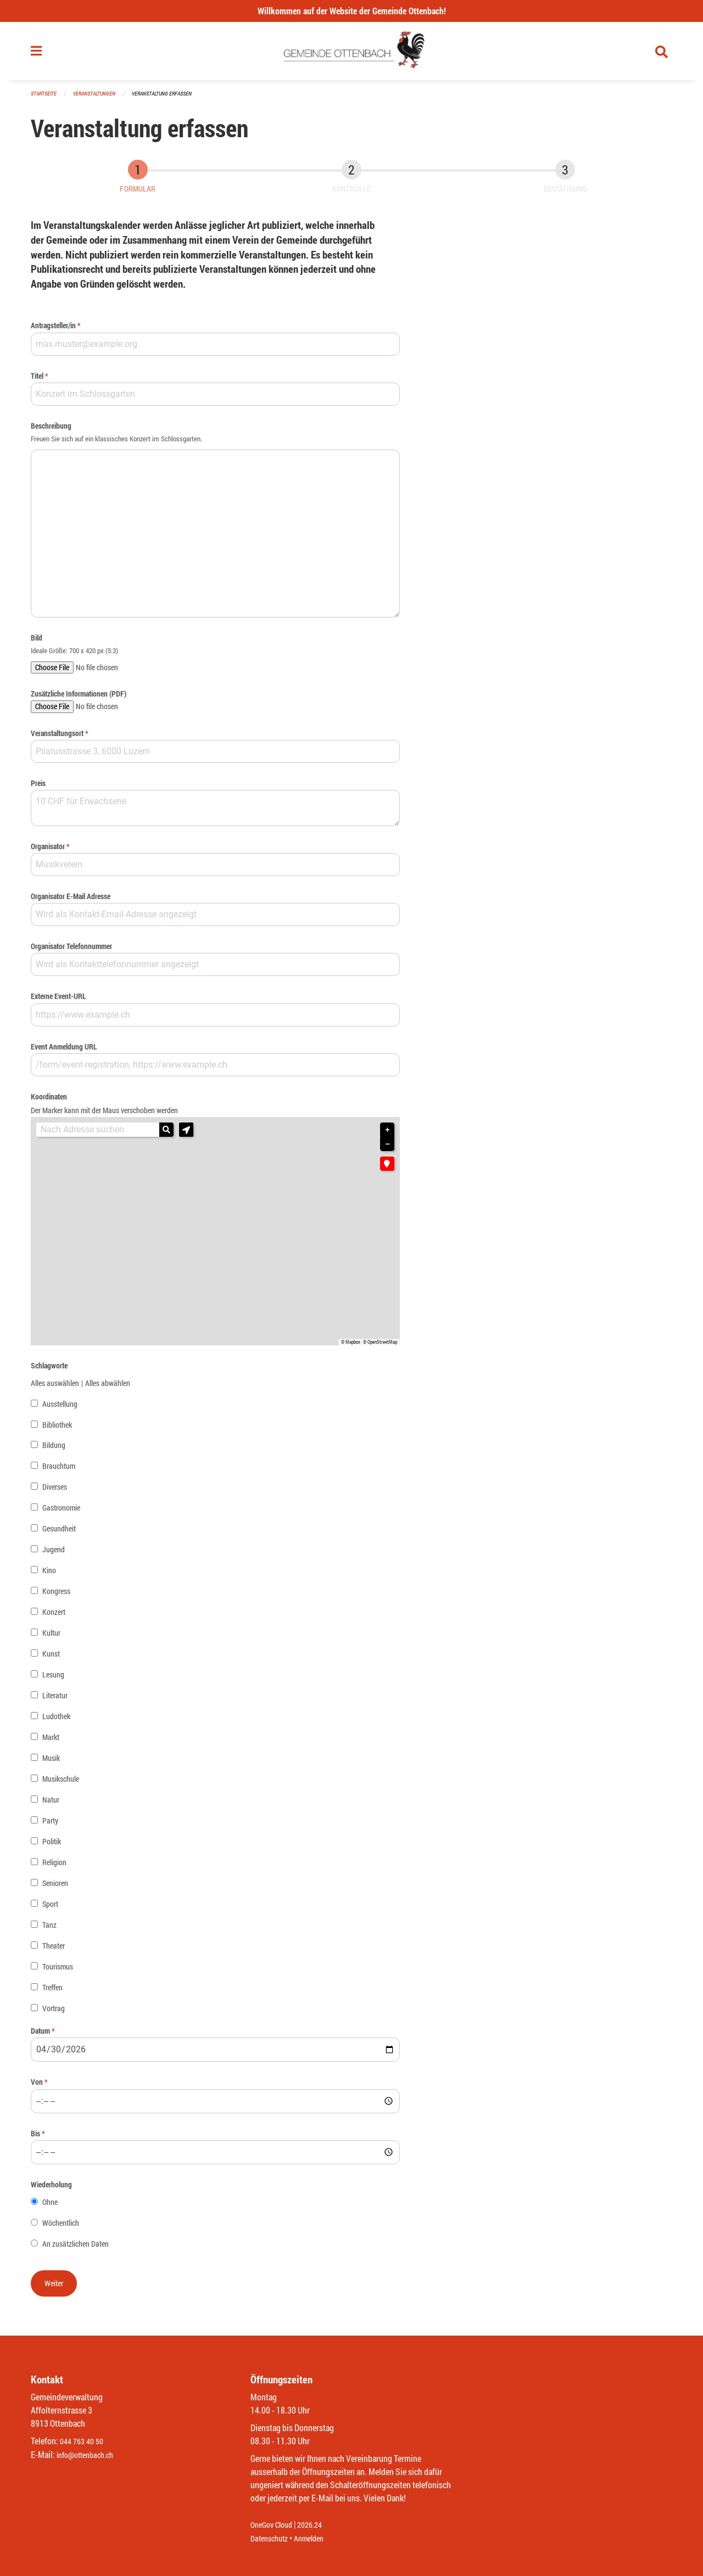 This screenshot has width=703, height=2576. Describe the element at coordinates (51, 1637) in the screenshot. I see `Kultur` at that location.